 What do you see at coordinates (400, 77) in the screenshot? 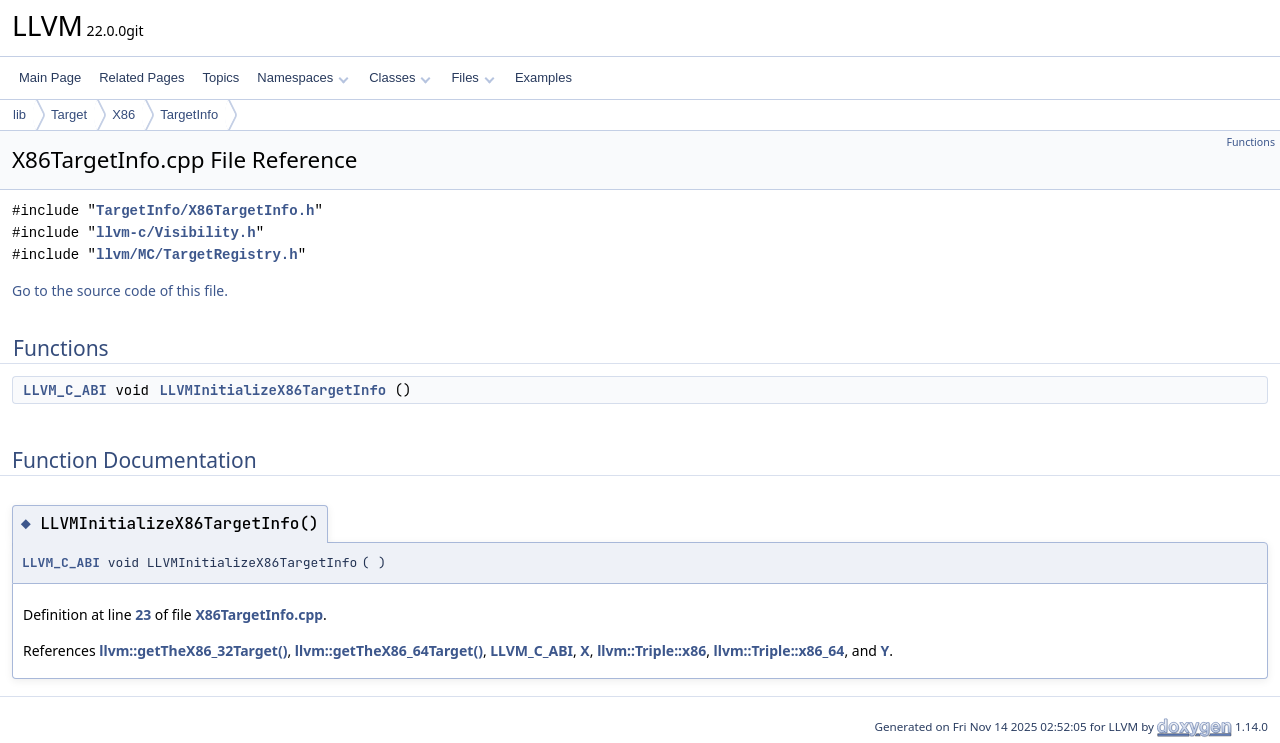
I see `Classes` at bounding box center [400, 77].